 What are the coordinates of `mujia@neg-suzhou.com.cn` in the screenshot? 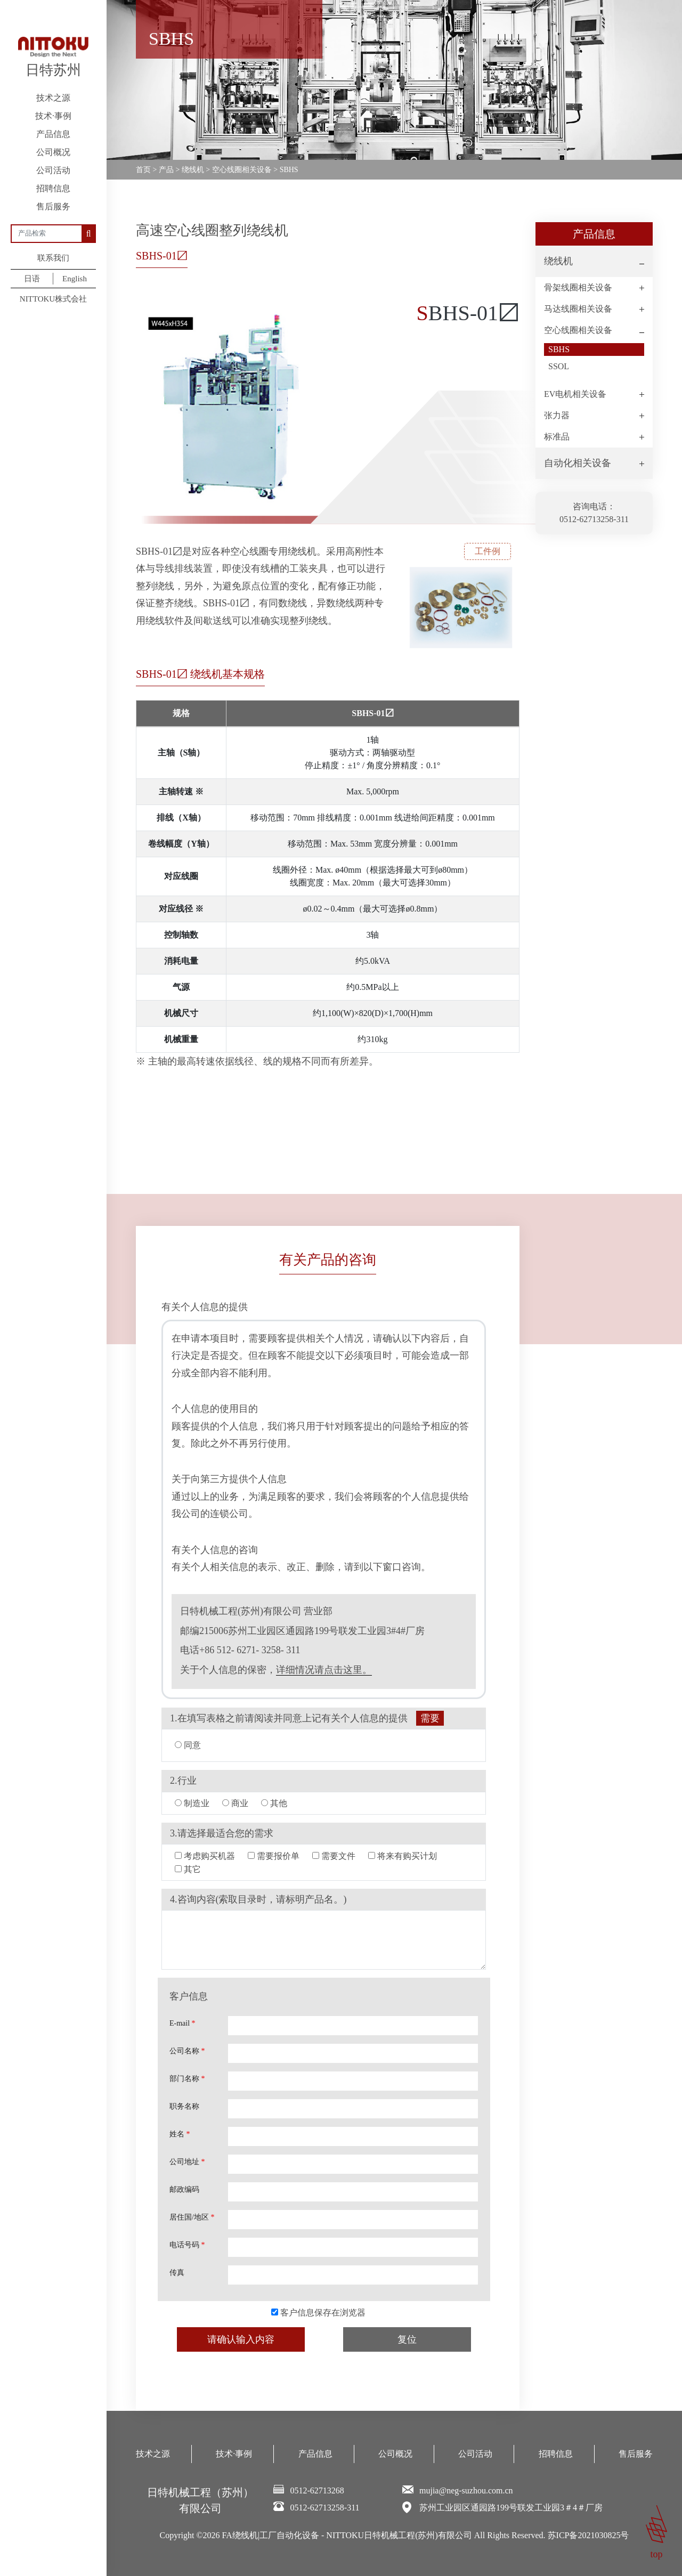 It's located at (466, 2490).